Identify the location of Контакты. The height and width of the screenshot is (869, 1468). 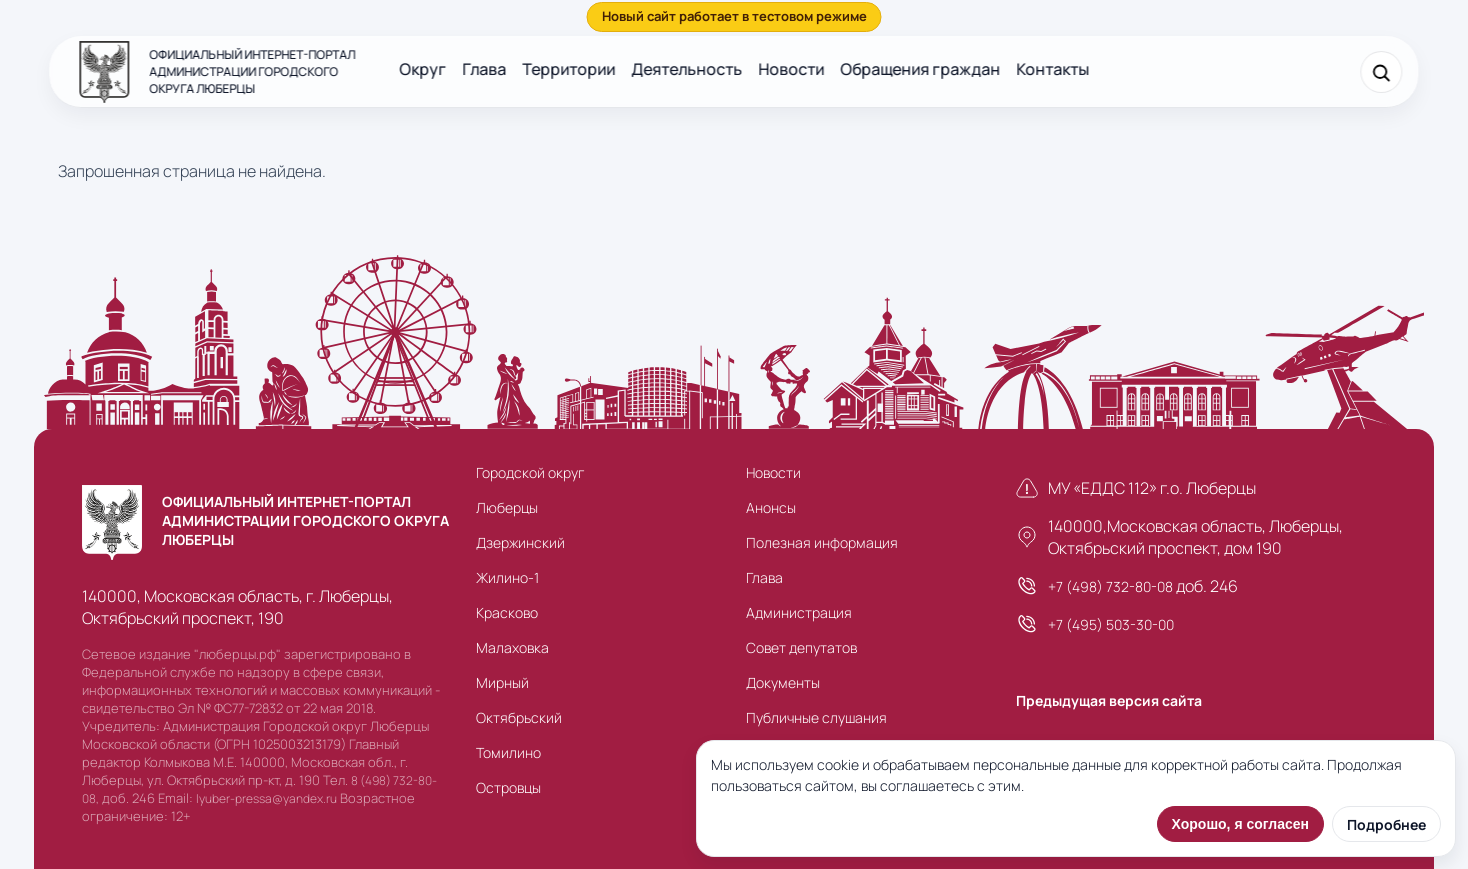
(1052, 69).